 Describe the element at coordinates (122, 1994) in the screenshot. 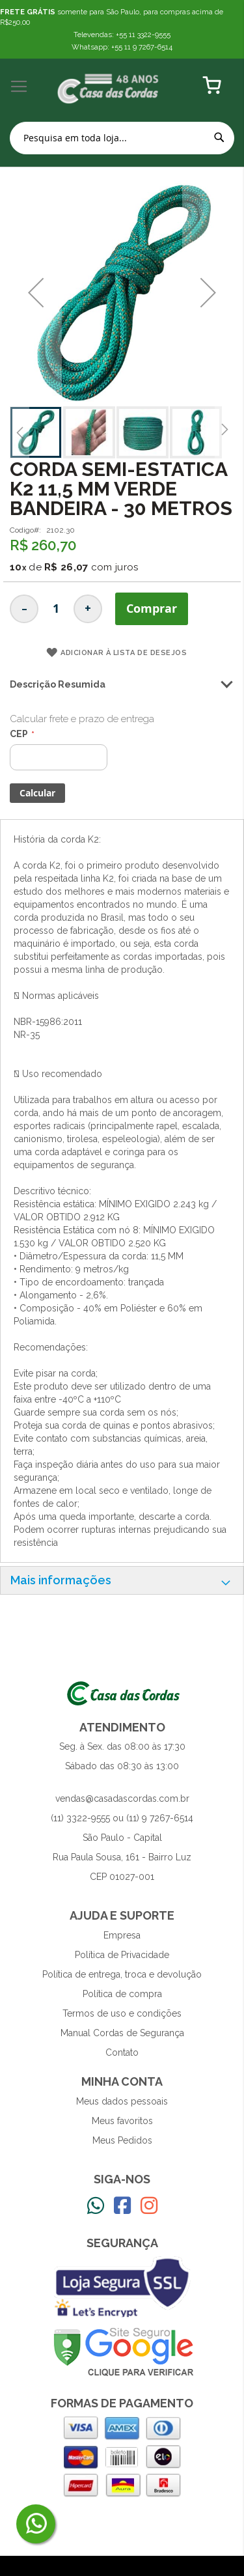

I see `Política de compra` at that location.